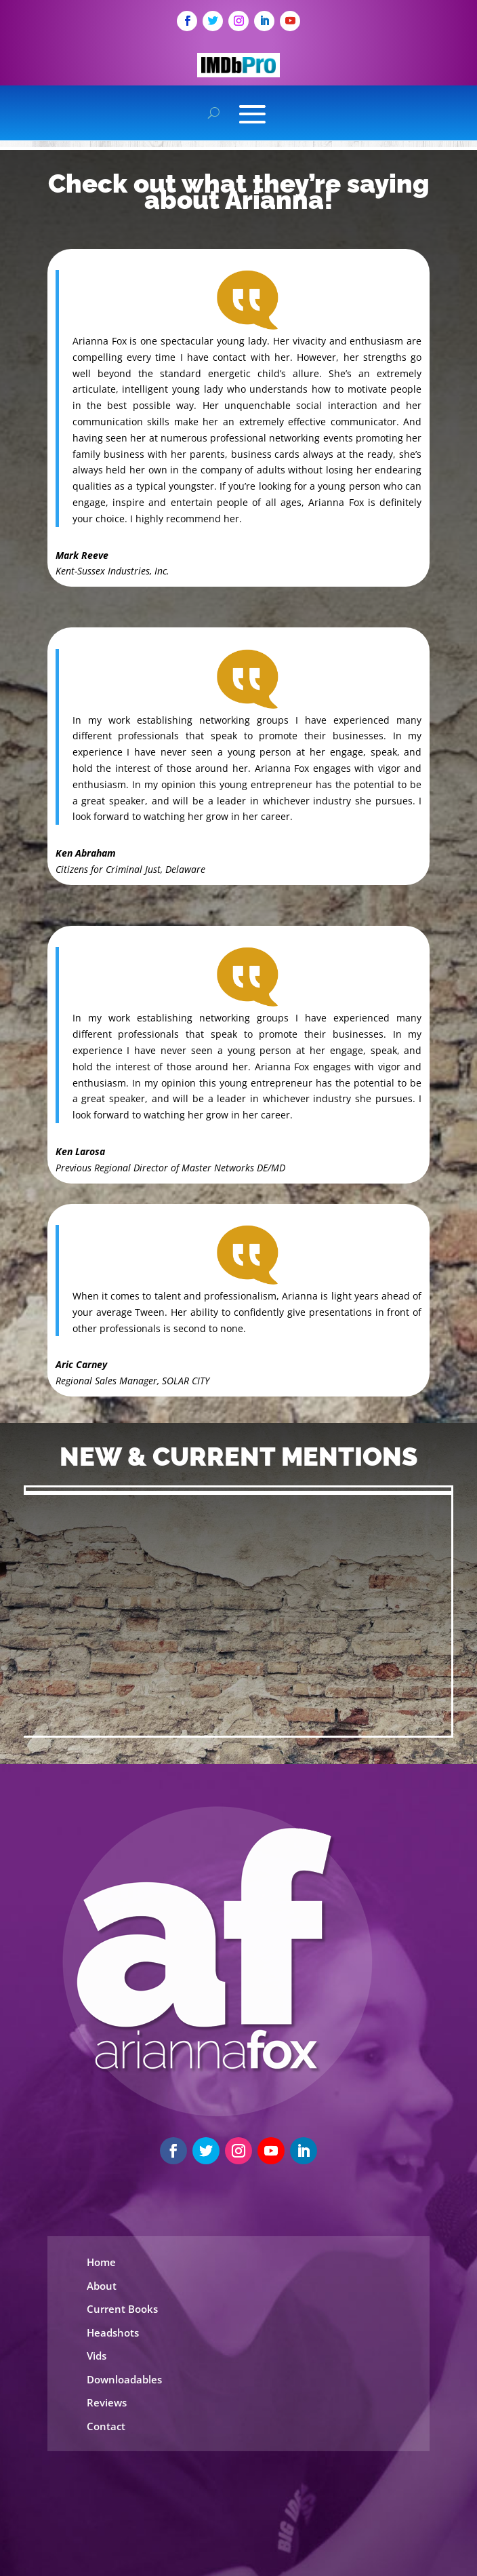 The width and height of the screenshot is (477, 2576). I want to click on Headshots, so click(113, 2332).